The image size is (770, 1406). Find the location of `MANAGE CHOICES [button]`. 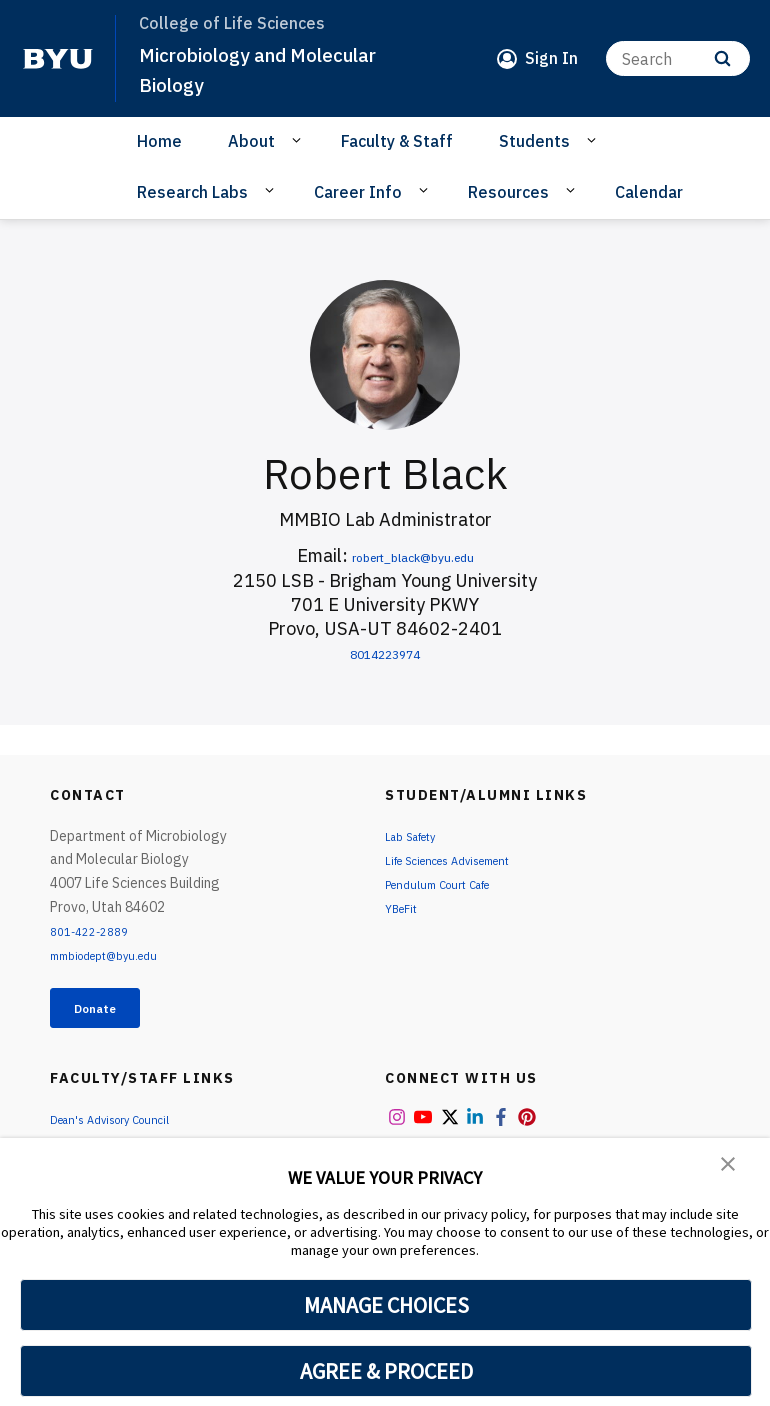

MANAGE CHOICES [button] is located at coordinates (386, 1305).